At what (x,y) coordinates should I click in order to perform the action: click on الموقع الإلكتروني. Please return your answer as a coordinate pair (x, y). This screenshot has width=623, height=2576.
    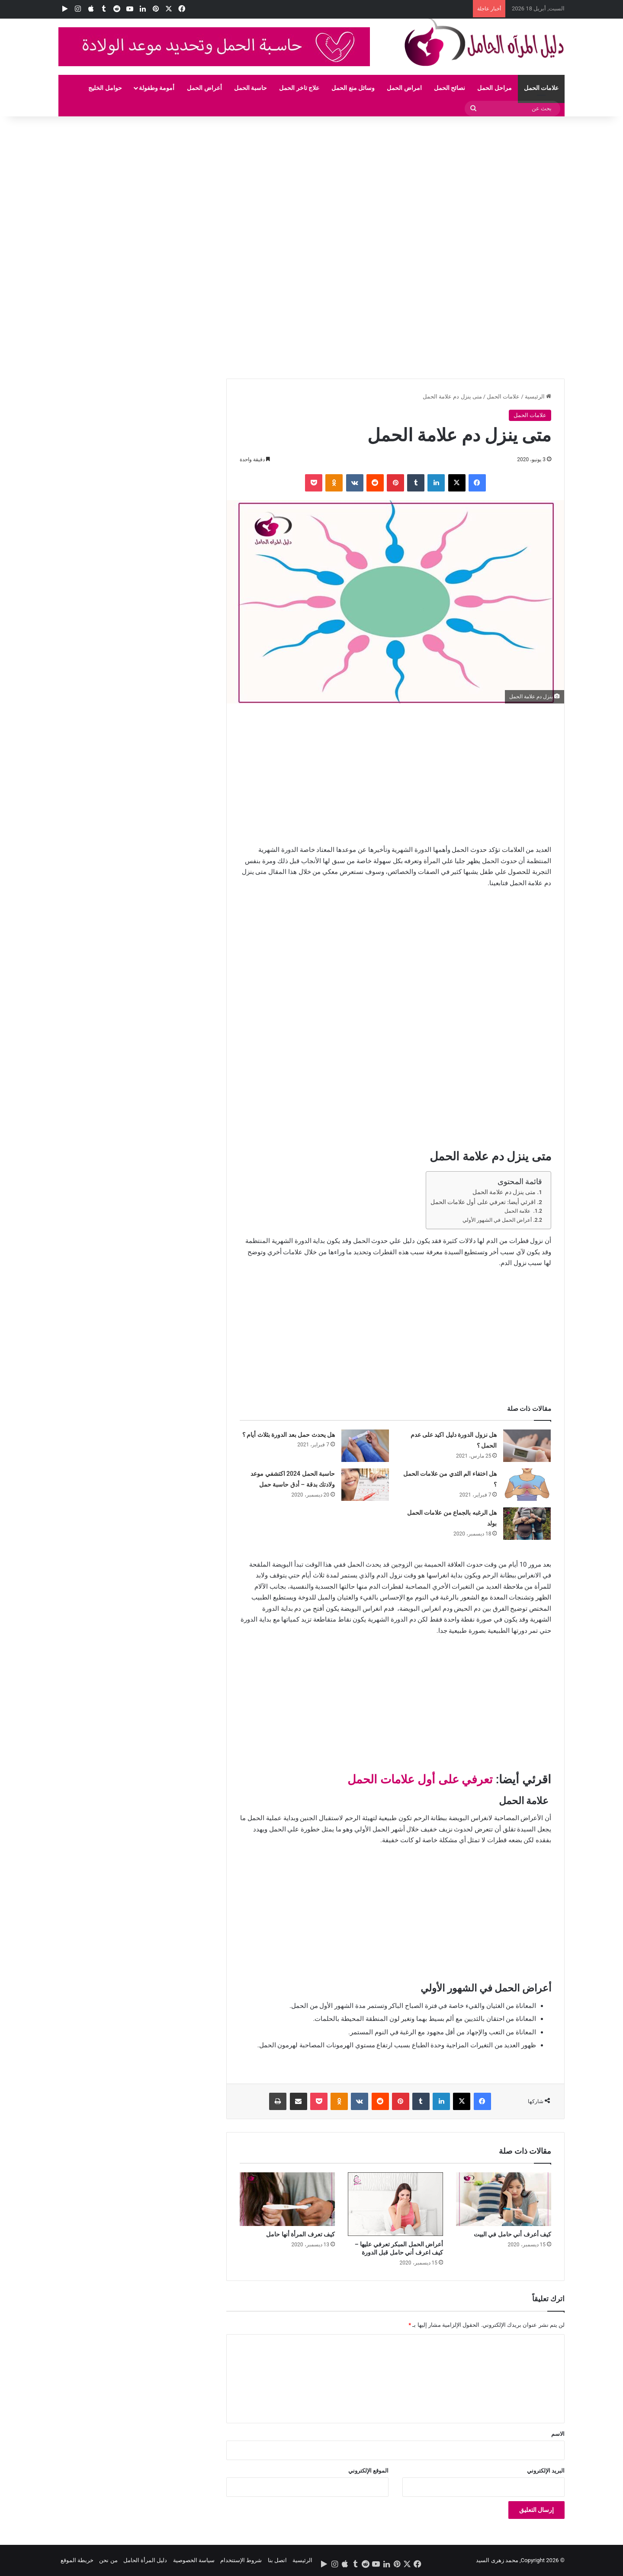
    Looking at the image, I should click on (368, 2470).